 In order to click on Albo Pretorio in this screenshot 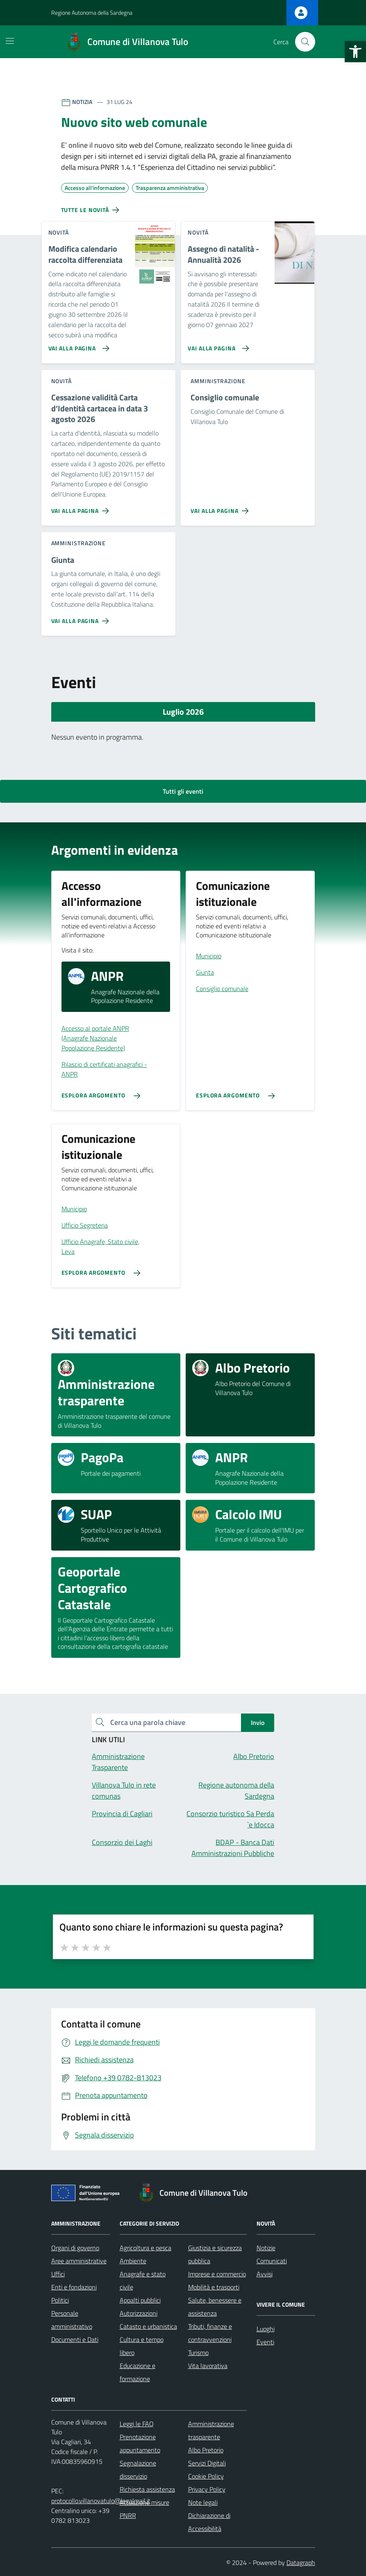, I will do `click(205, 2450)`.